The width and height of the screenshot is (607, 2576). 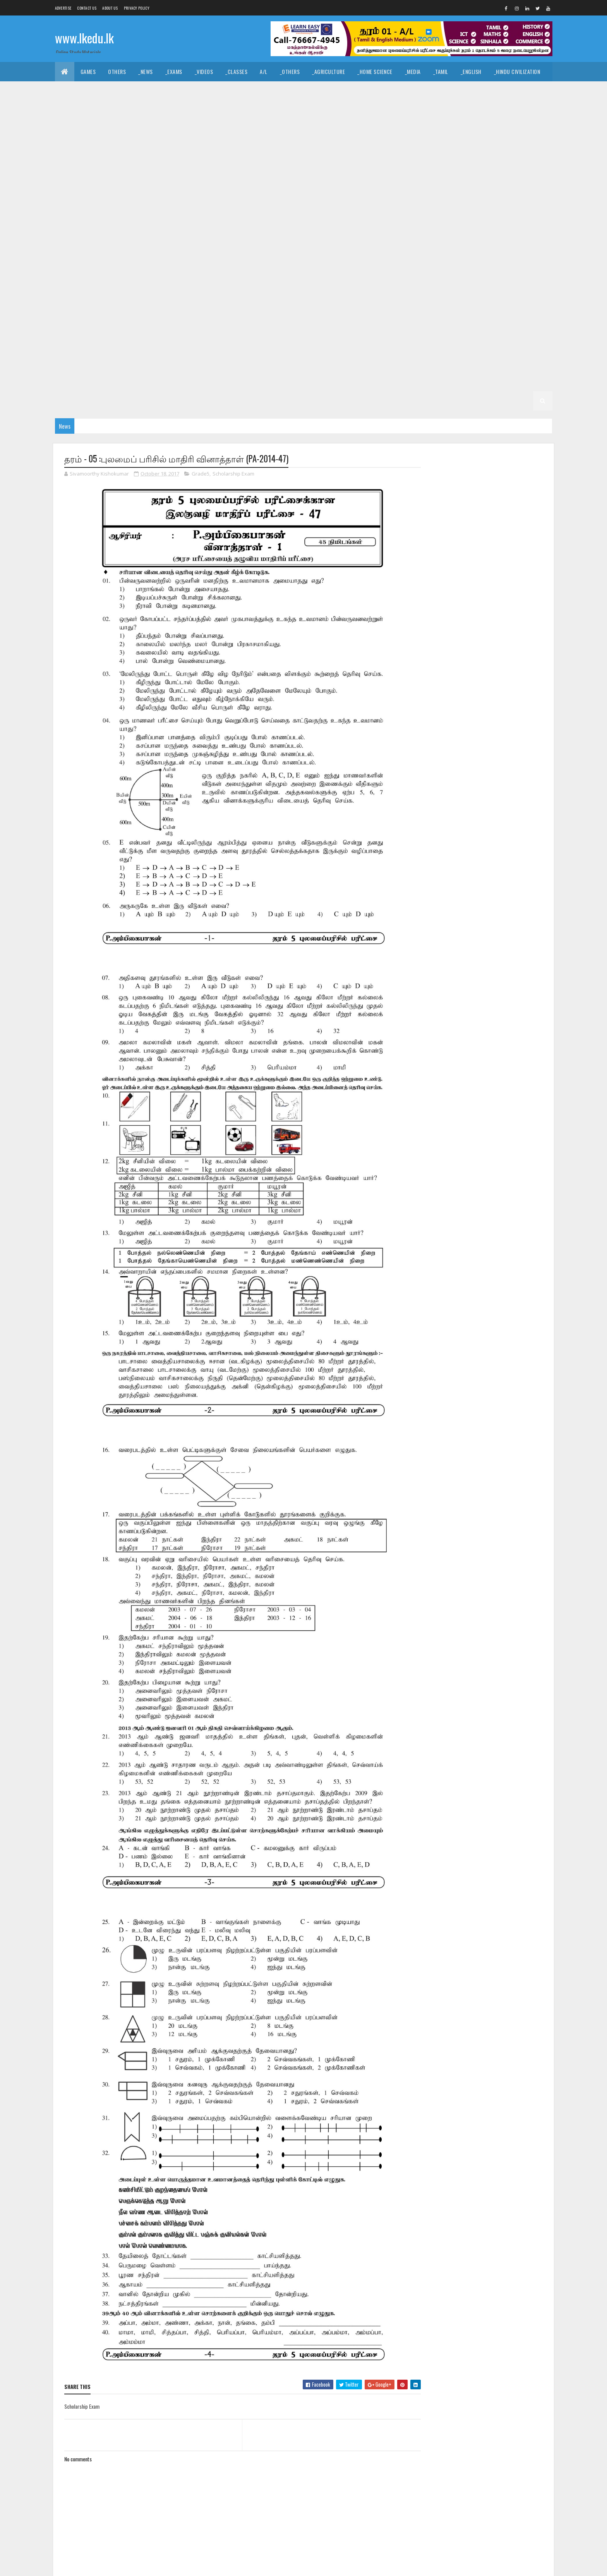 What do you see at coordinates (342, 362) in the screenshot?
I see `_G4 Sinhala` at bounding box center [342, 362].